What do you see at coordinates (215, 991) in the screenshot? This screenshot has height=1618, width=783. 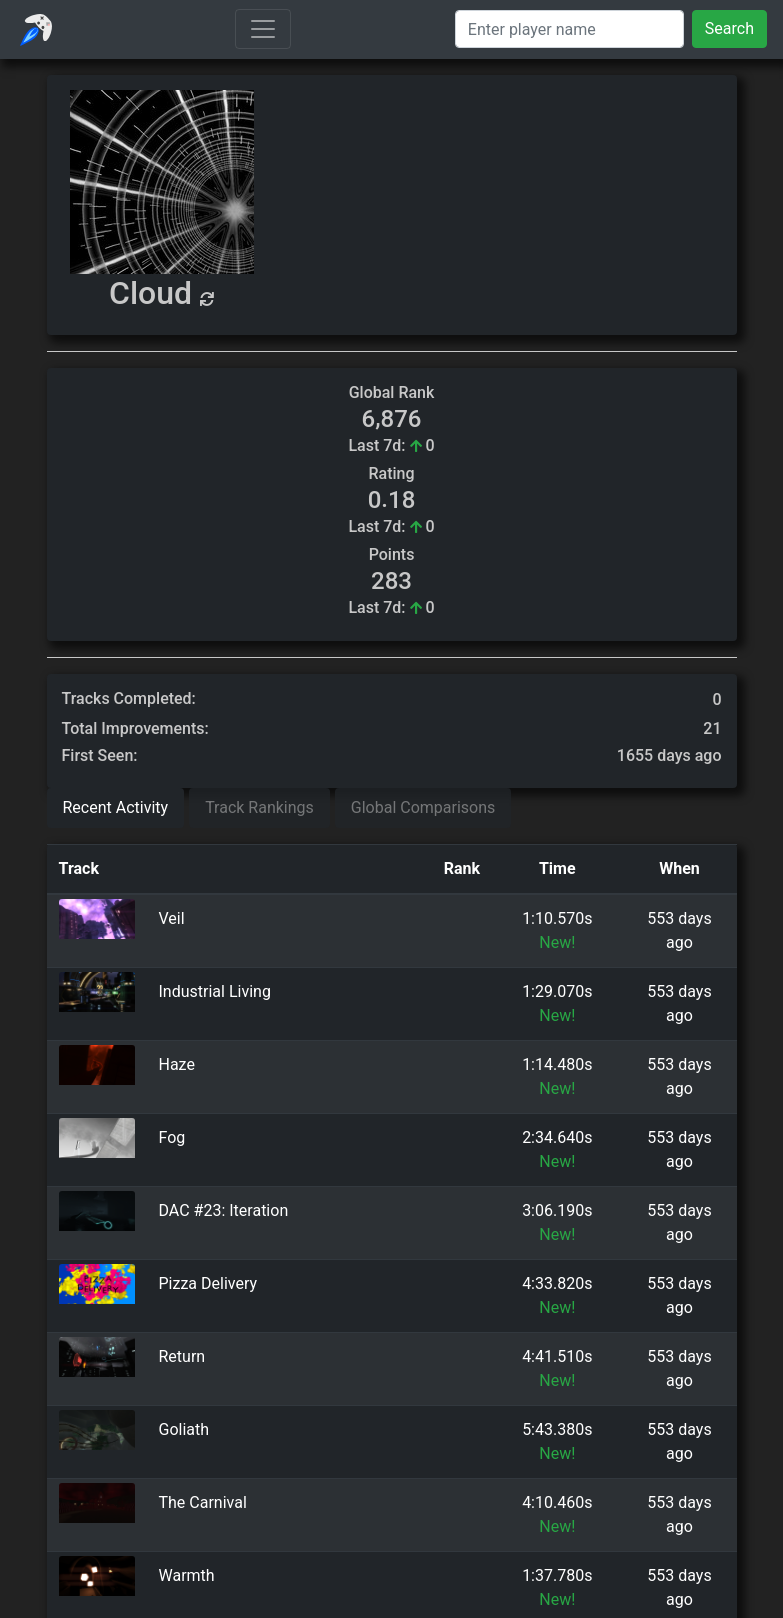 I see `Industrial Living` at bounding box center [215, 991].